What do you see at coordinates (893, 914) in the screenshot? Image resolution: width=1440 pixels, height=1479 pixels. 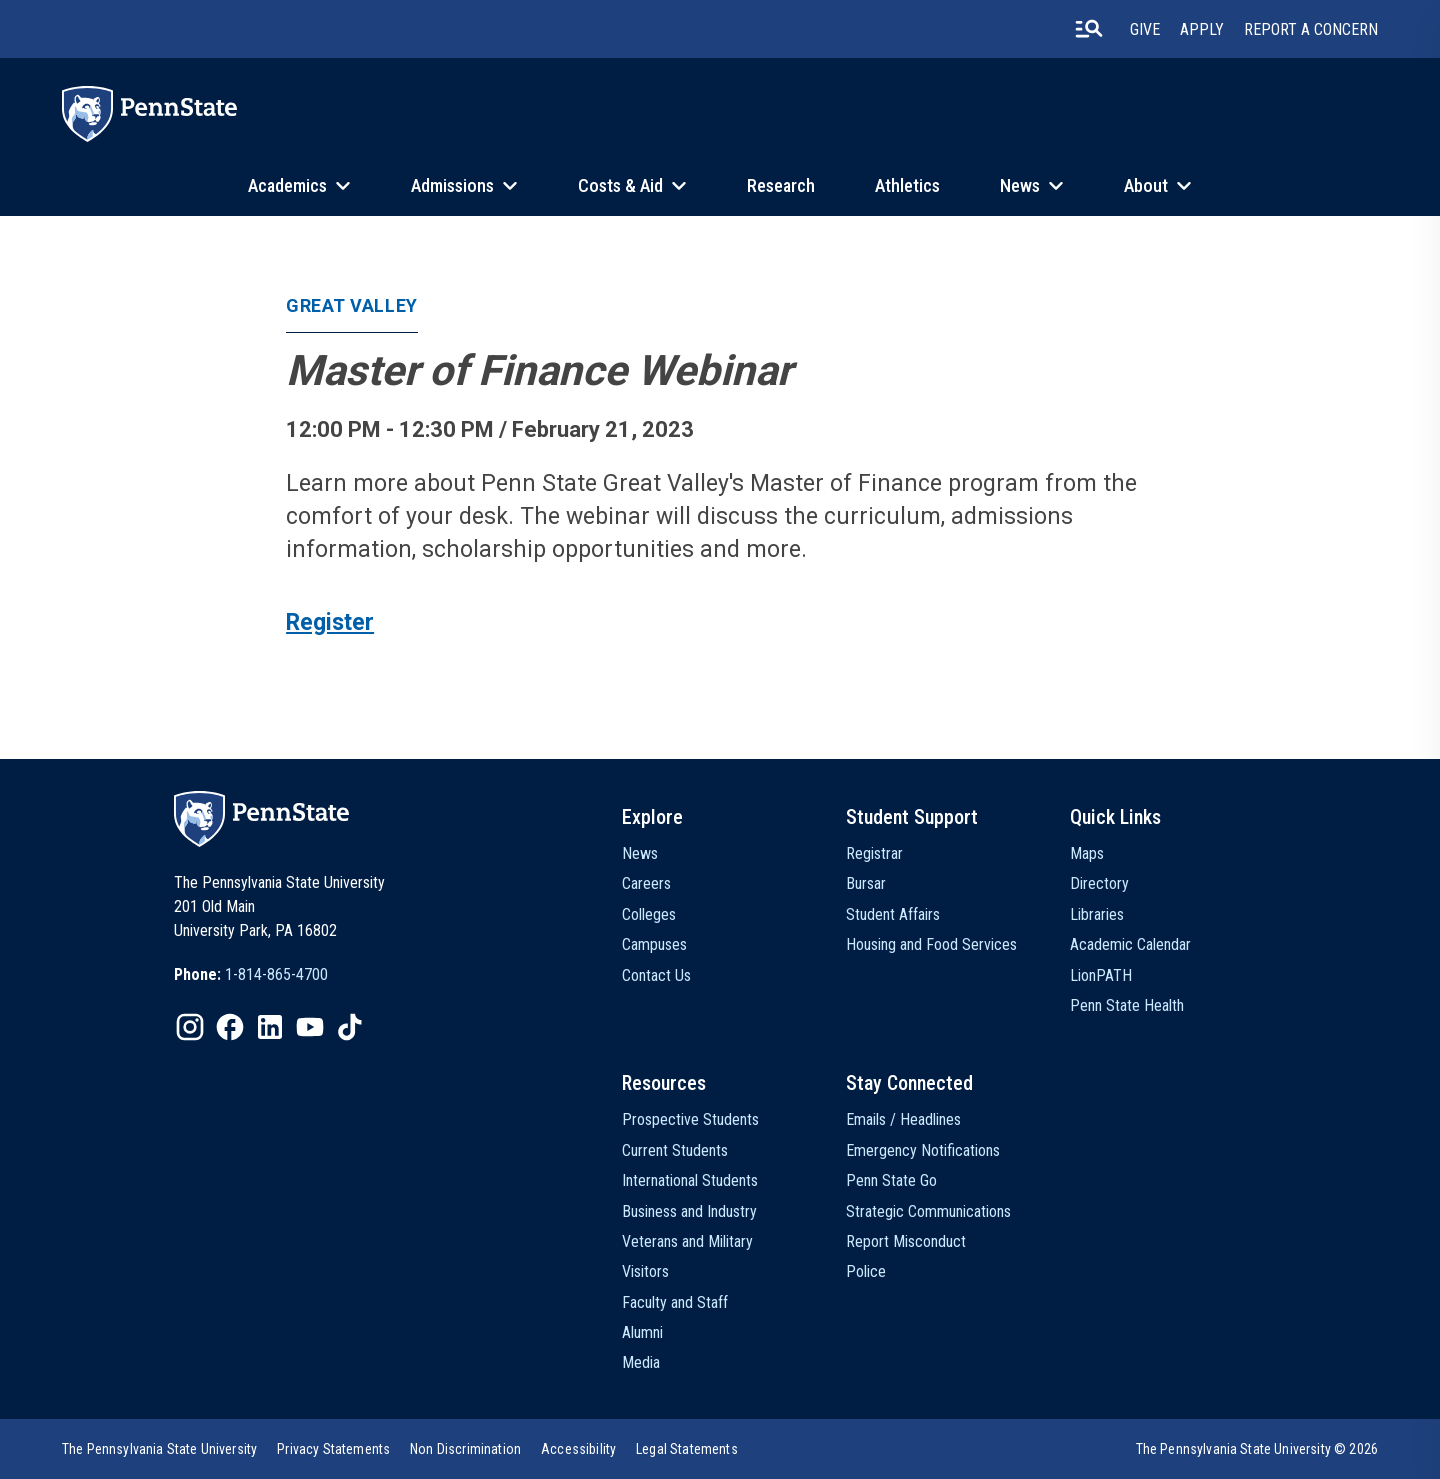 I see `Student Affairs` at bounding box center [893, 914].